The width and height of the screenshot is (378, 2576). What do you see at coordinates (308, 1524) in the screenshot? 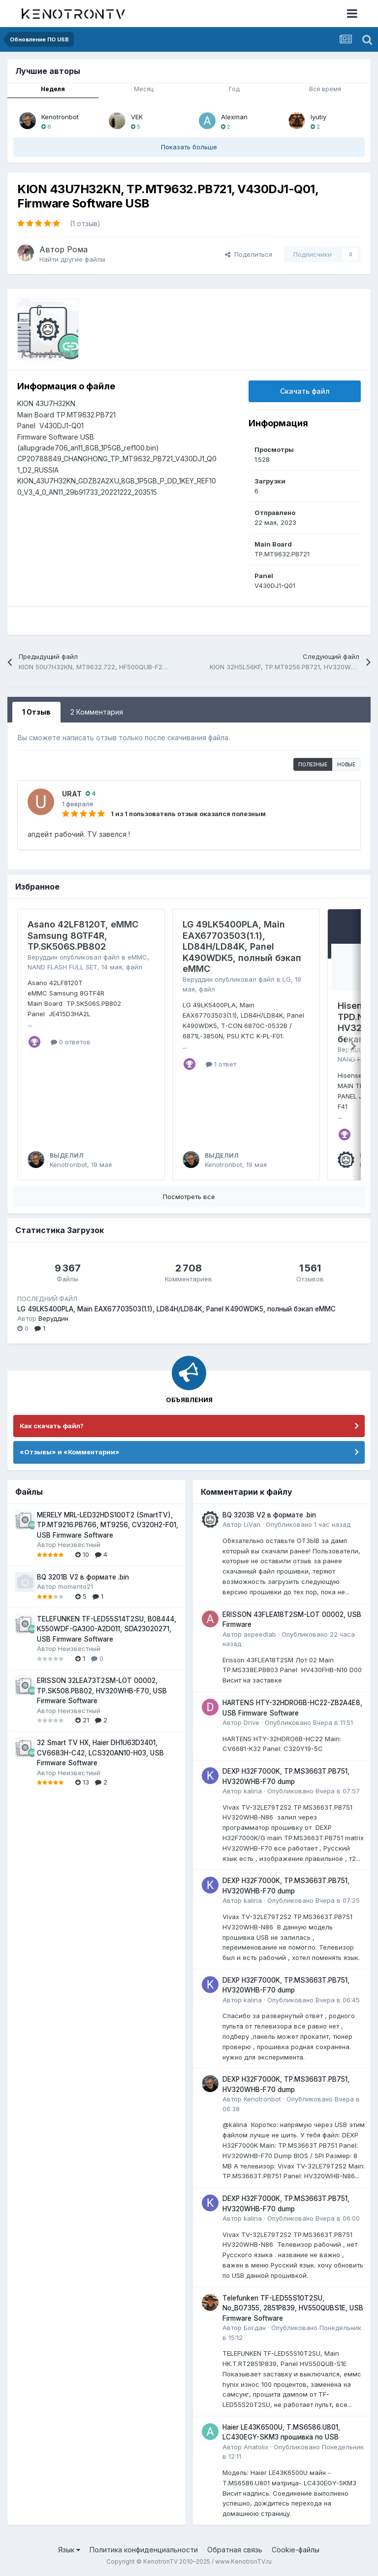
I see `Опубликовано` at bounding box center [308, 1524].